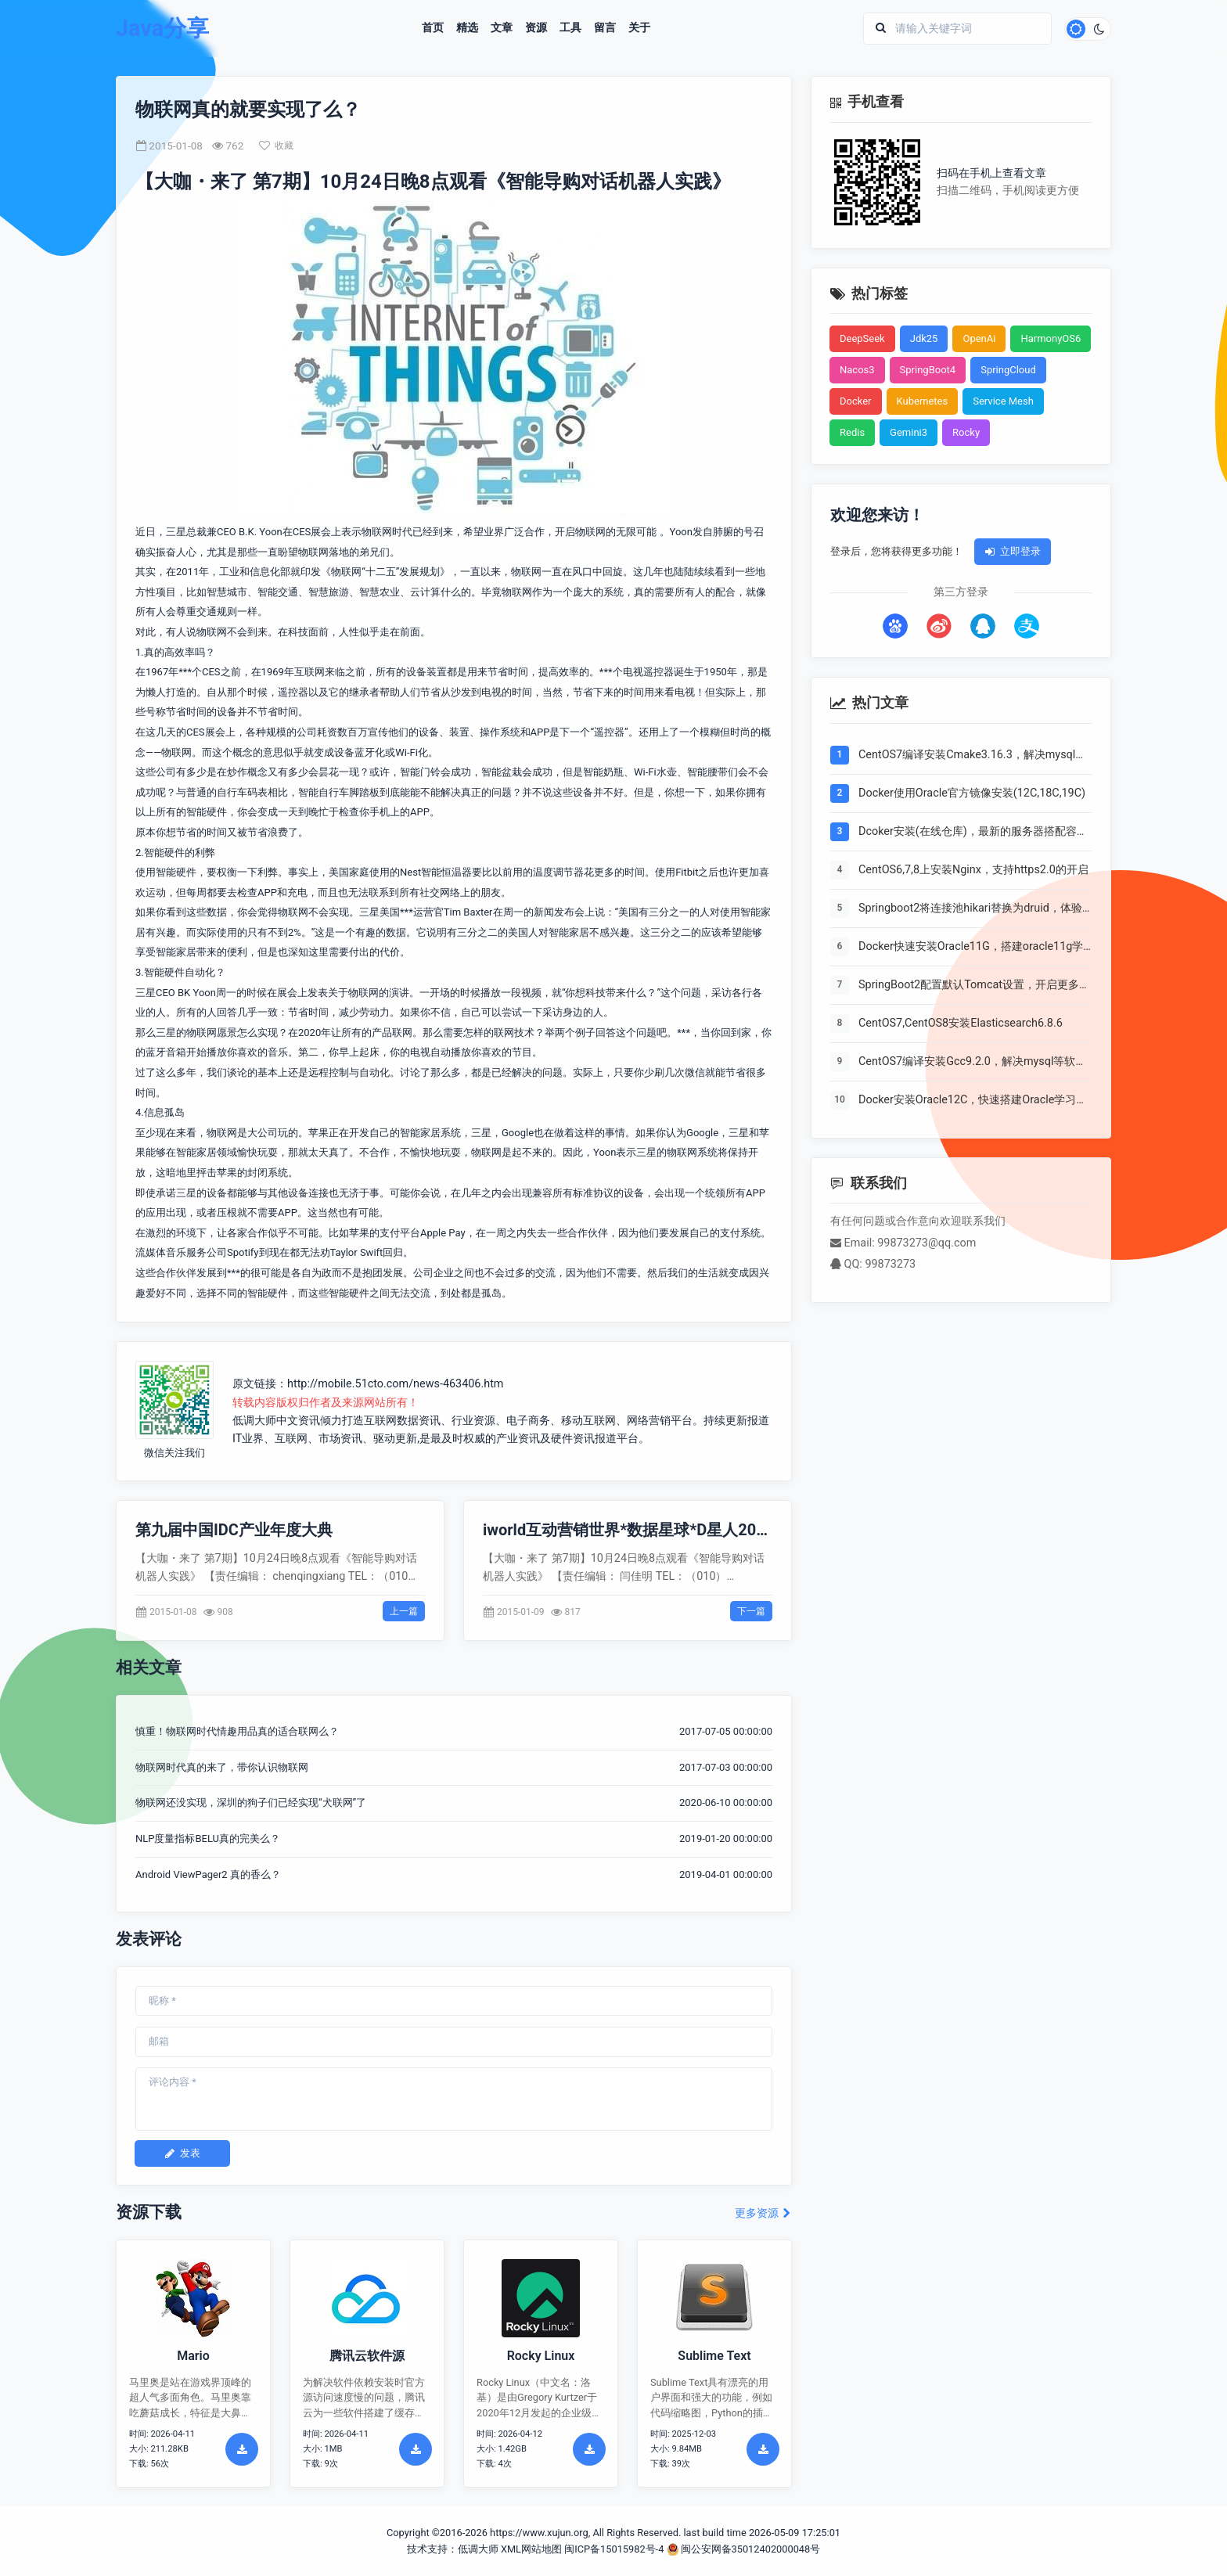 This screenshot has height=2576, width=1227. Describe the element at coordinates (276, 145) in the screenshot. I see `收藏` at that location.